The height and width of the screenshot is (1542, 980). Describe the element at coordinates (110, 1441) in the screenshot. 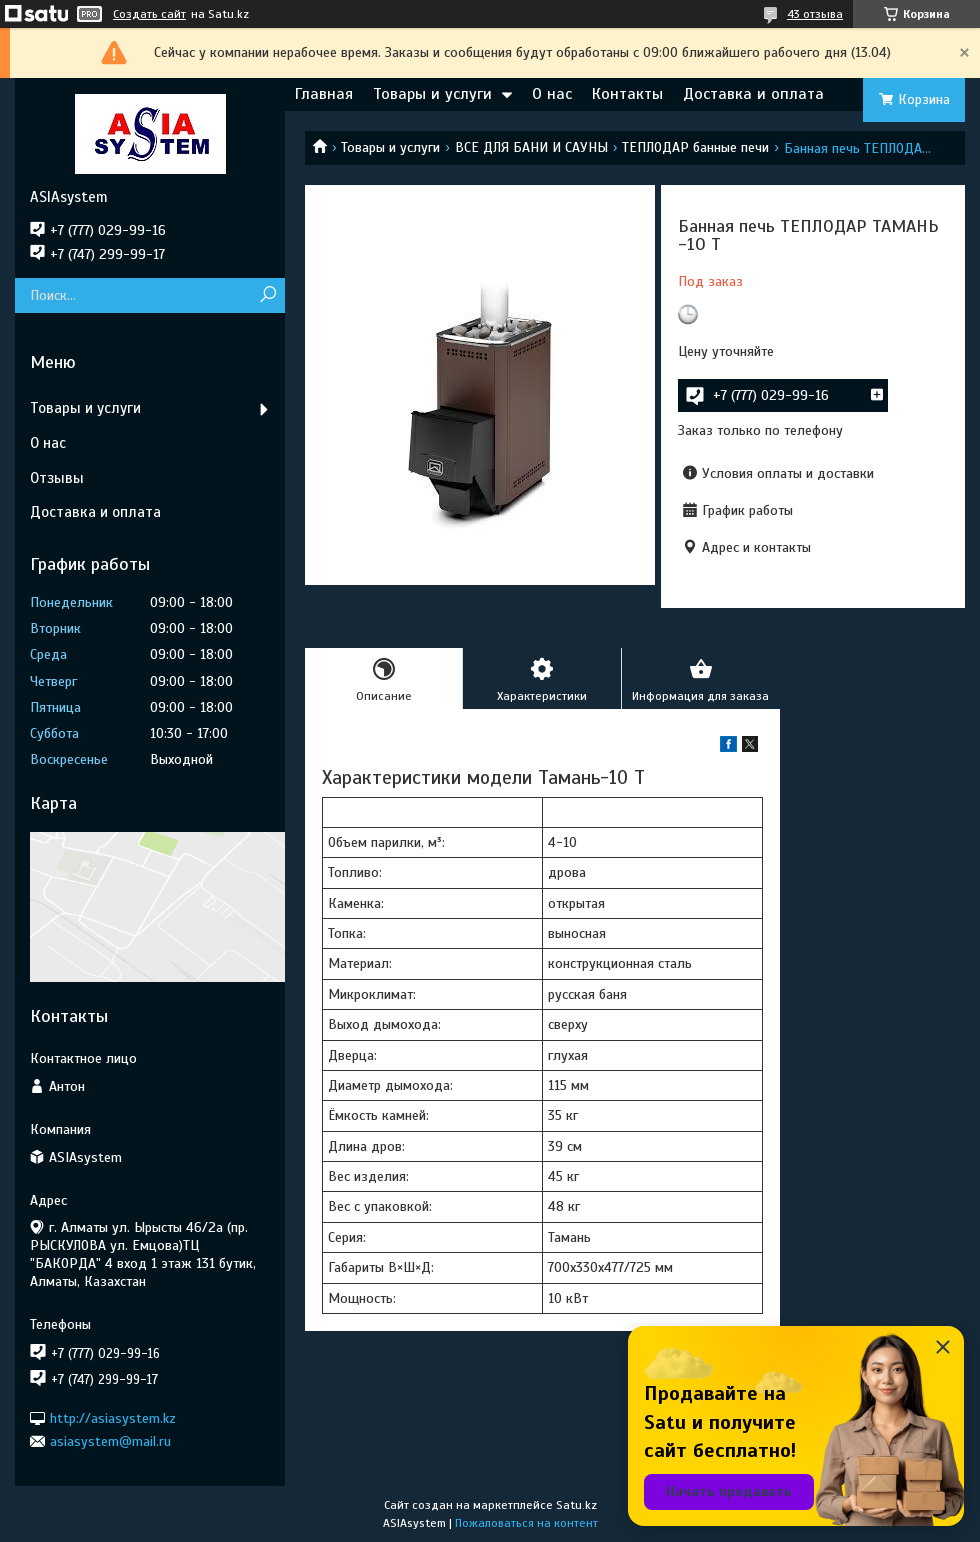

I see `asiasystem@mail.ru` at that location.